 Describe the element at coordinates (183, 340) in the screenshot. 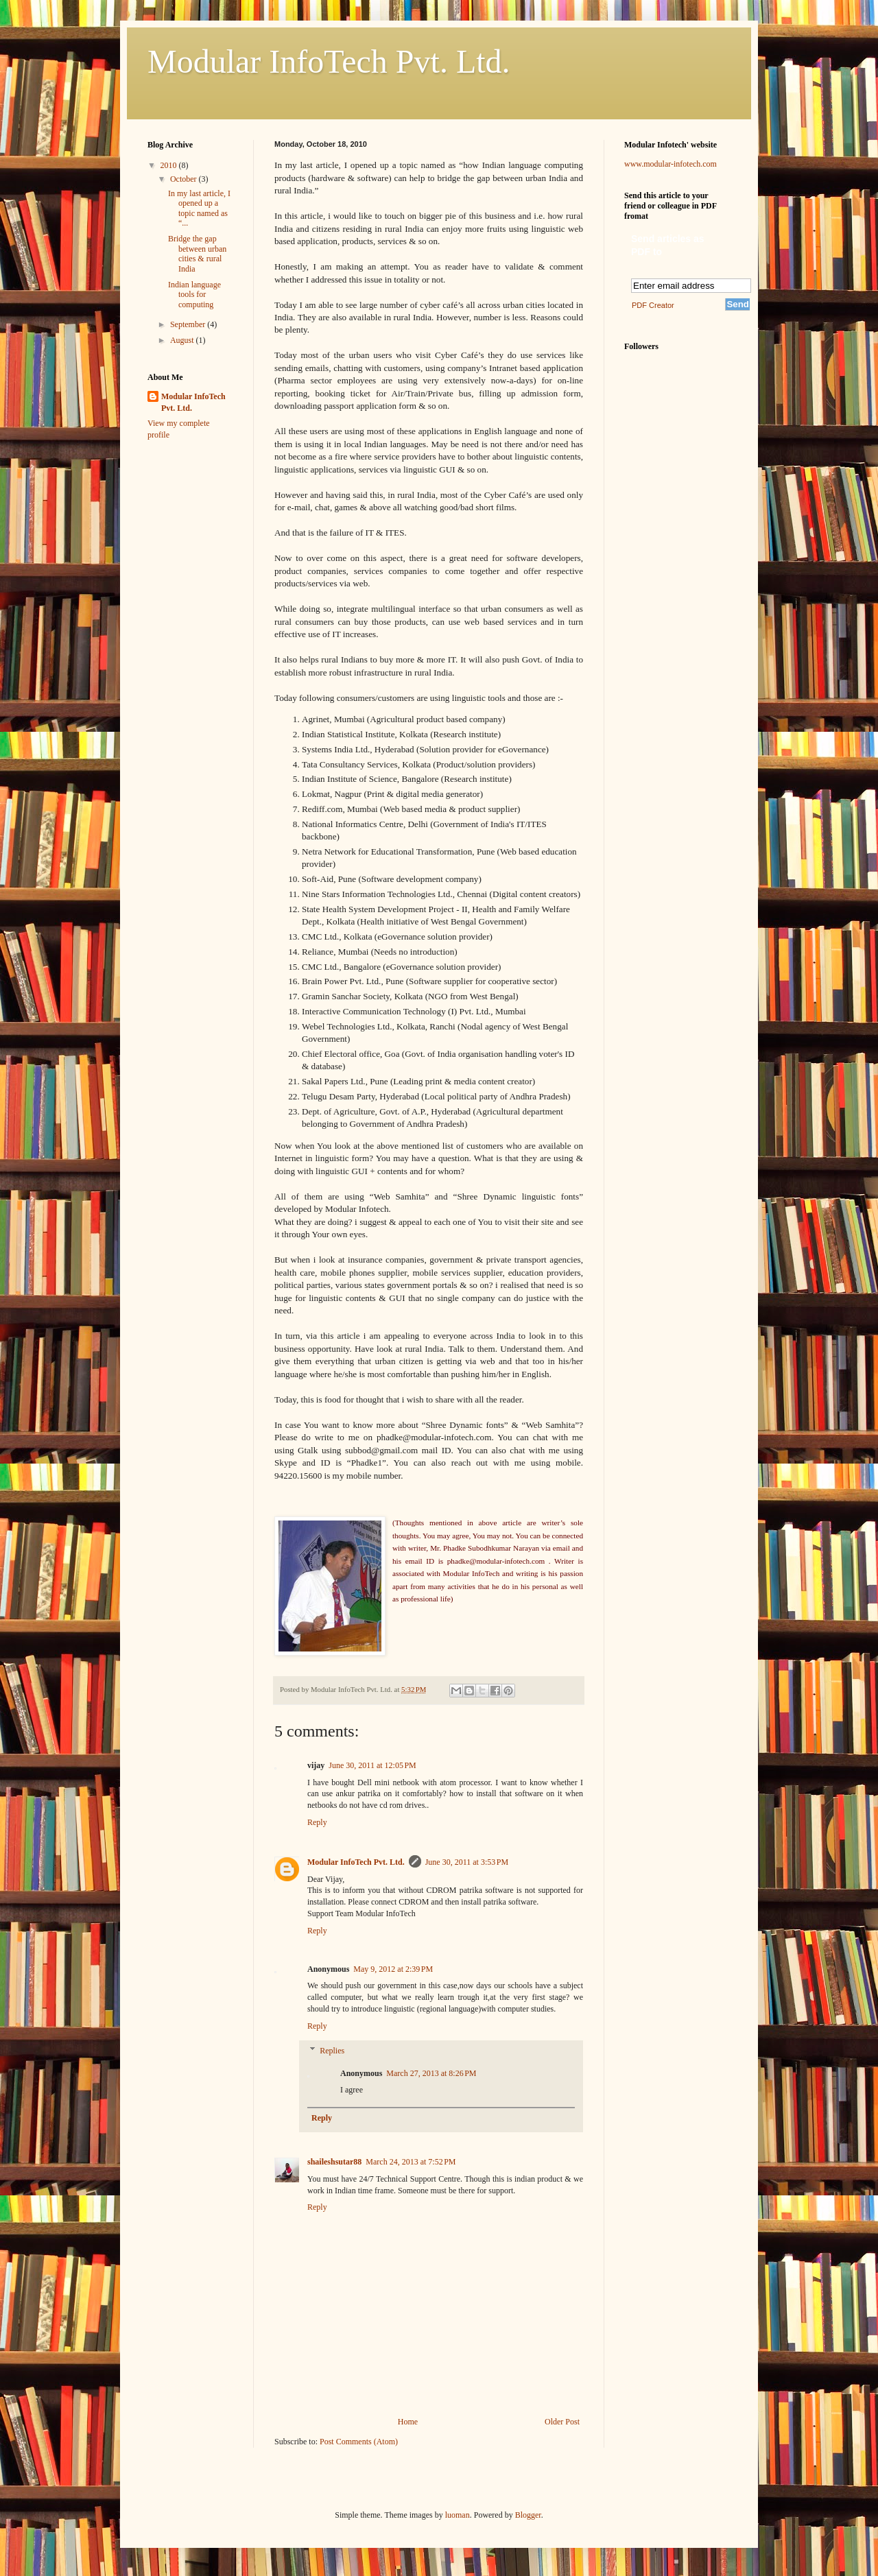

I see `August` at that location.